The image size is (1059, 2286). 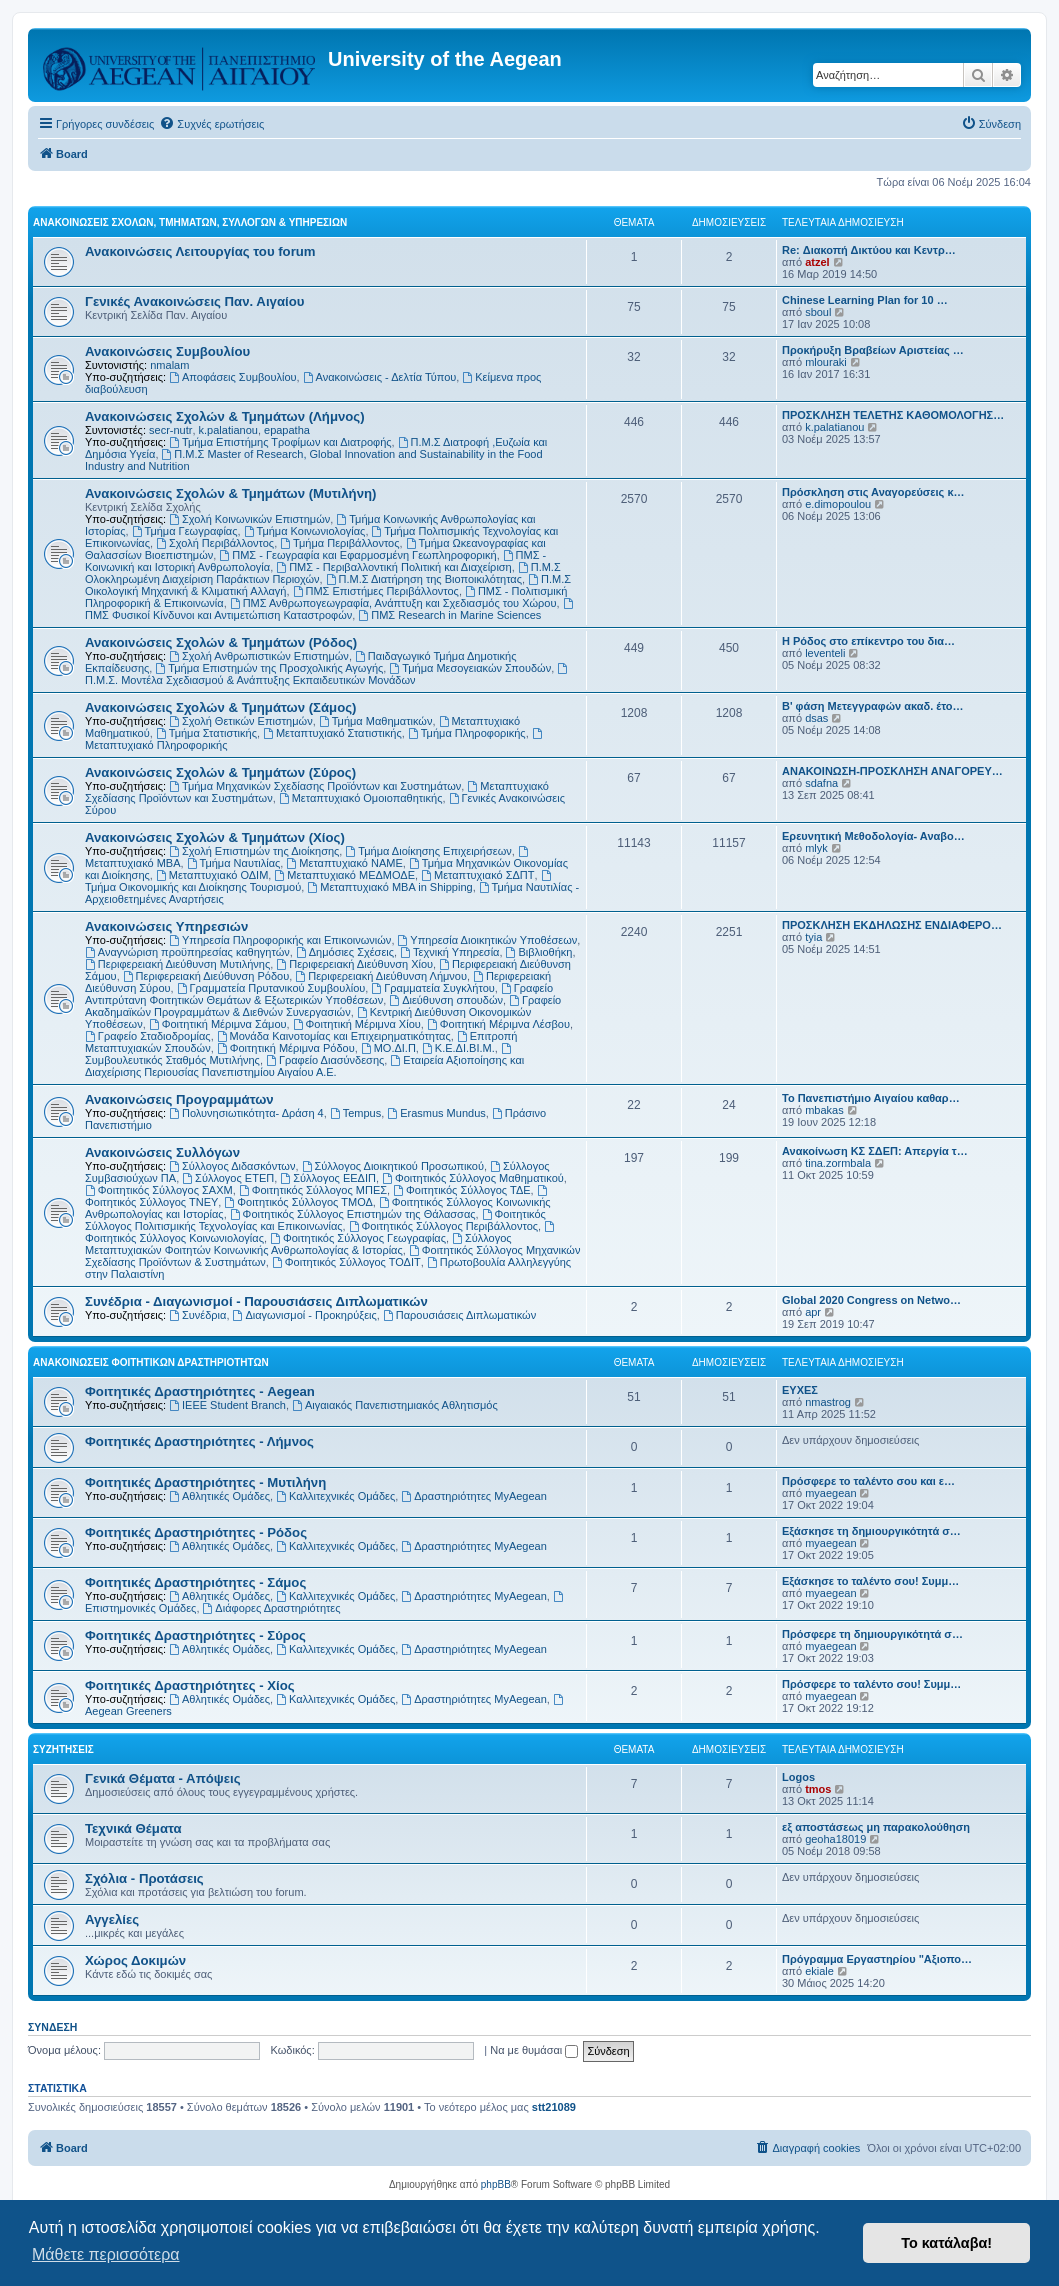 I want to click on Κ.Ε.ΔΙ.ΒΙ.Μ., so click(x=458, y=1048).